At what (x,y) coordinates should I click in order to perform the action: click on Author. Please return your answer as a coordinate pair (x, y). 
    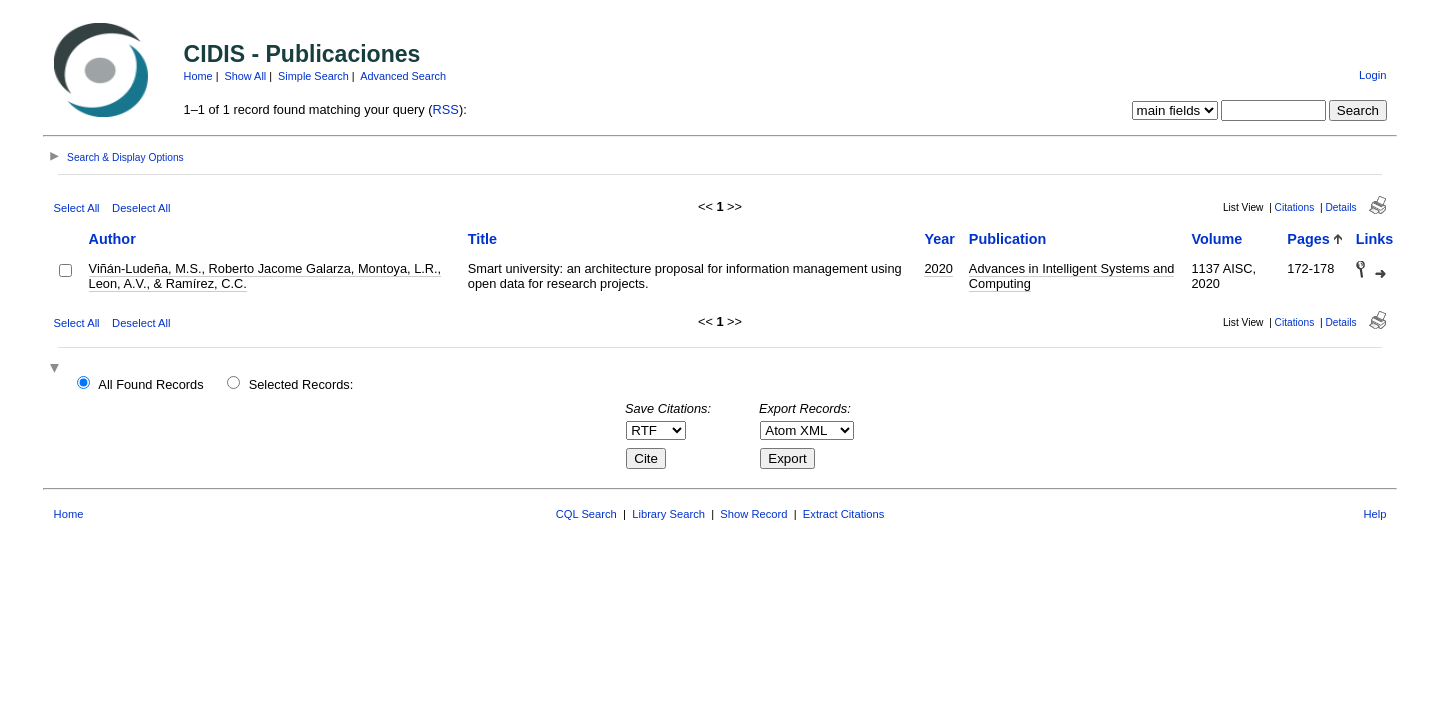
    Looking at the image, I should click on (112, 239).